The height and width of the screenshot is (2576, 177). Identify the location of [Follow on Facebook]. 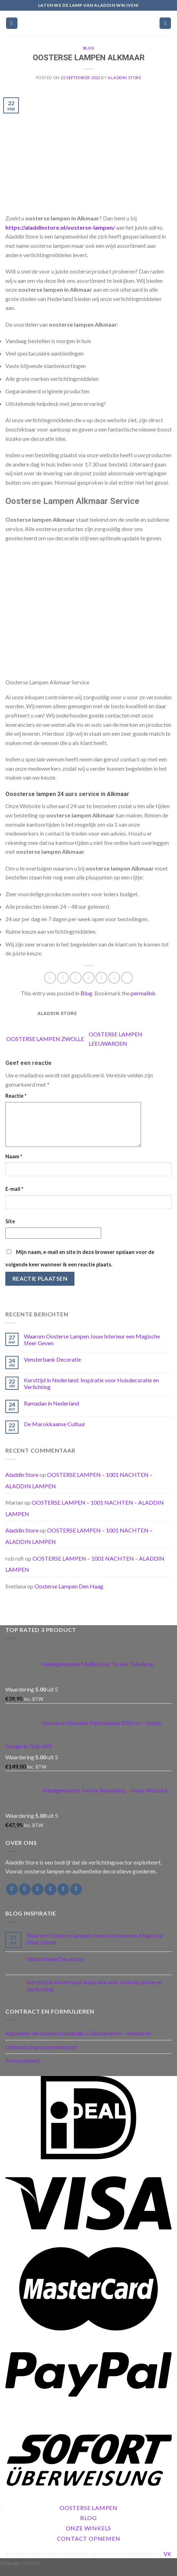
(12, 1898).